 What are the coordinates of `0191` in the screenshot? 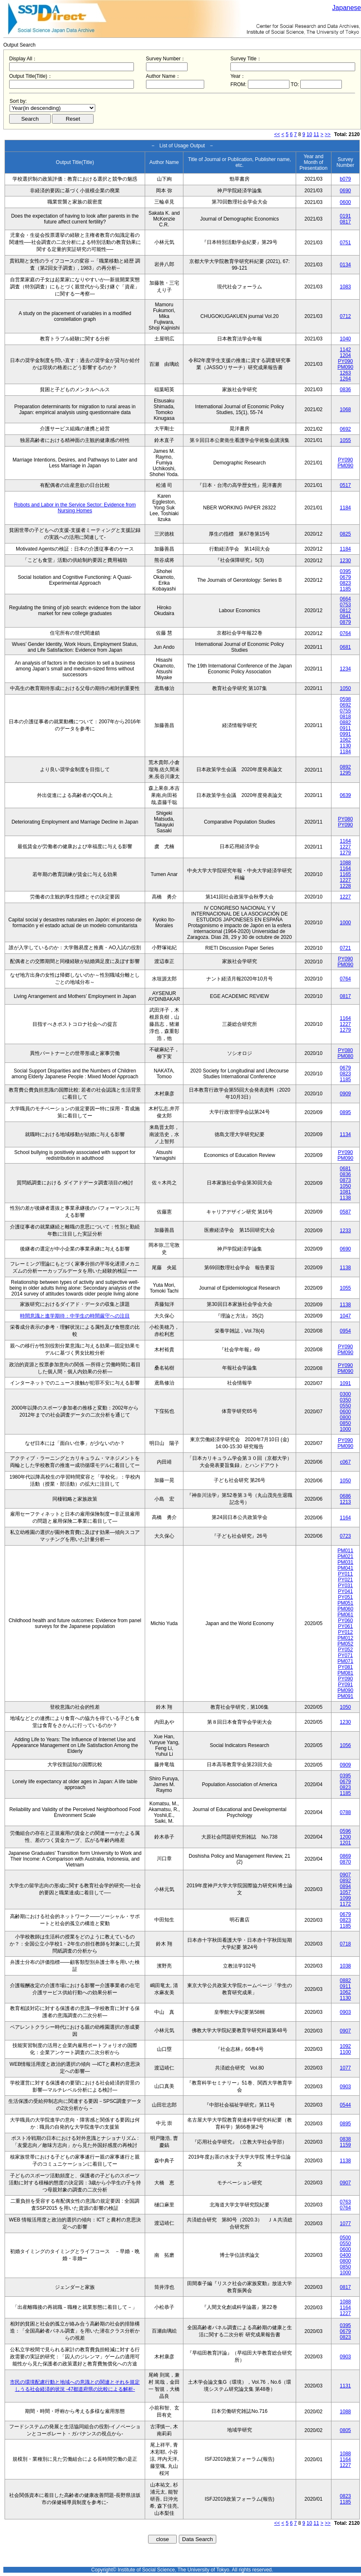 It's located at (345, 216).